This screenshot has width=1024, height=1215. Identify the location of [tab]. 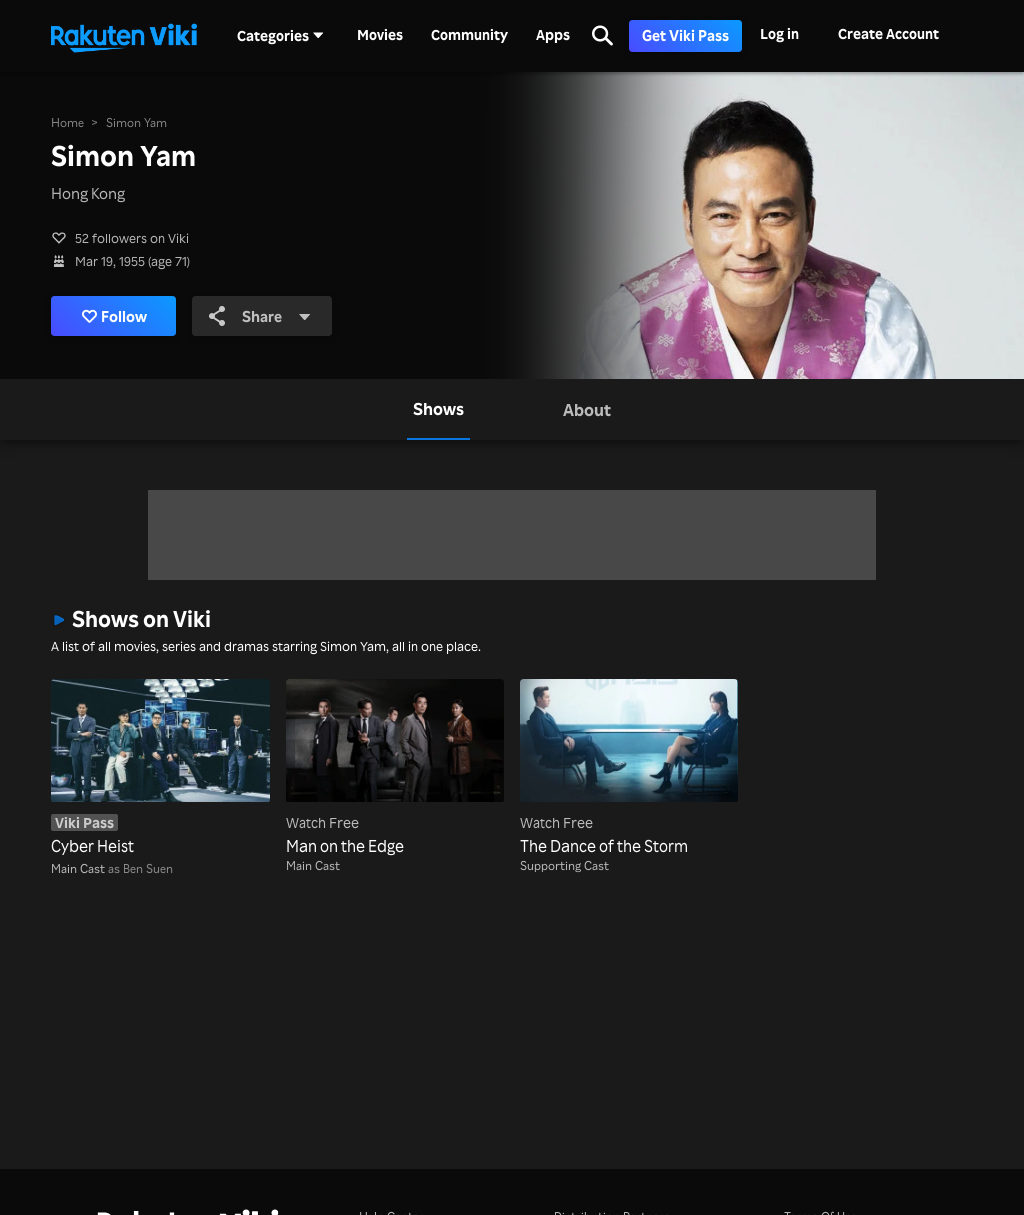
(438, 409).